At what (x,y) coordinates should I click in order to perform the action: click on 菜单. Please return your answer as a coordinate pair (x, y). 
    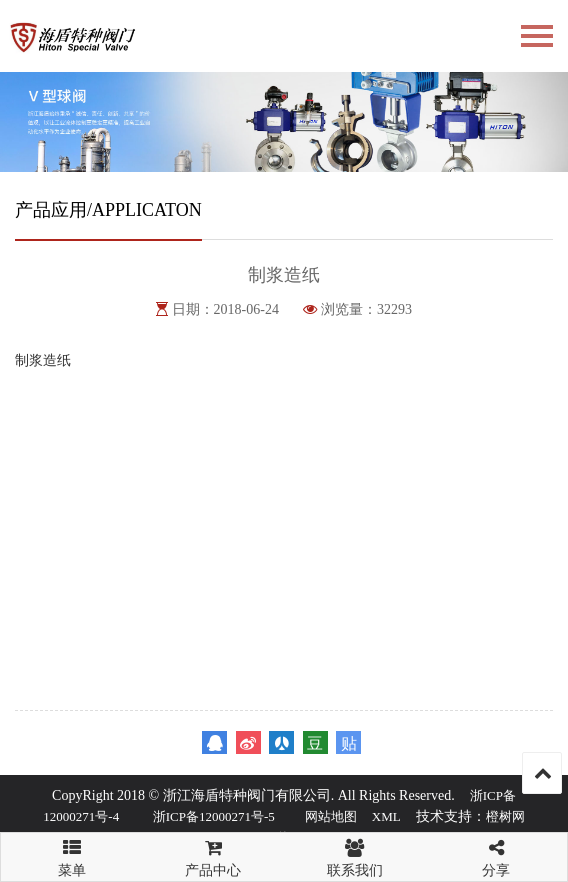
    Looking at the image, I should click on (72, 849).